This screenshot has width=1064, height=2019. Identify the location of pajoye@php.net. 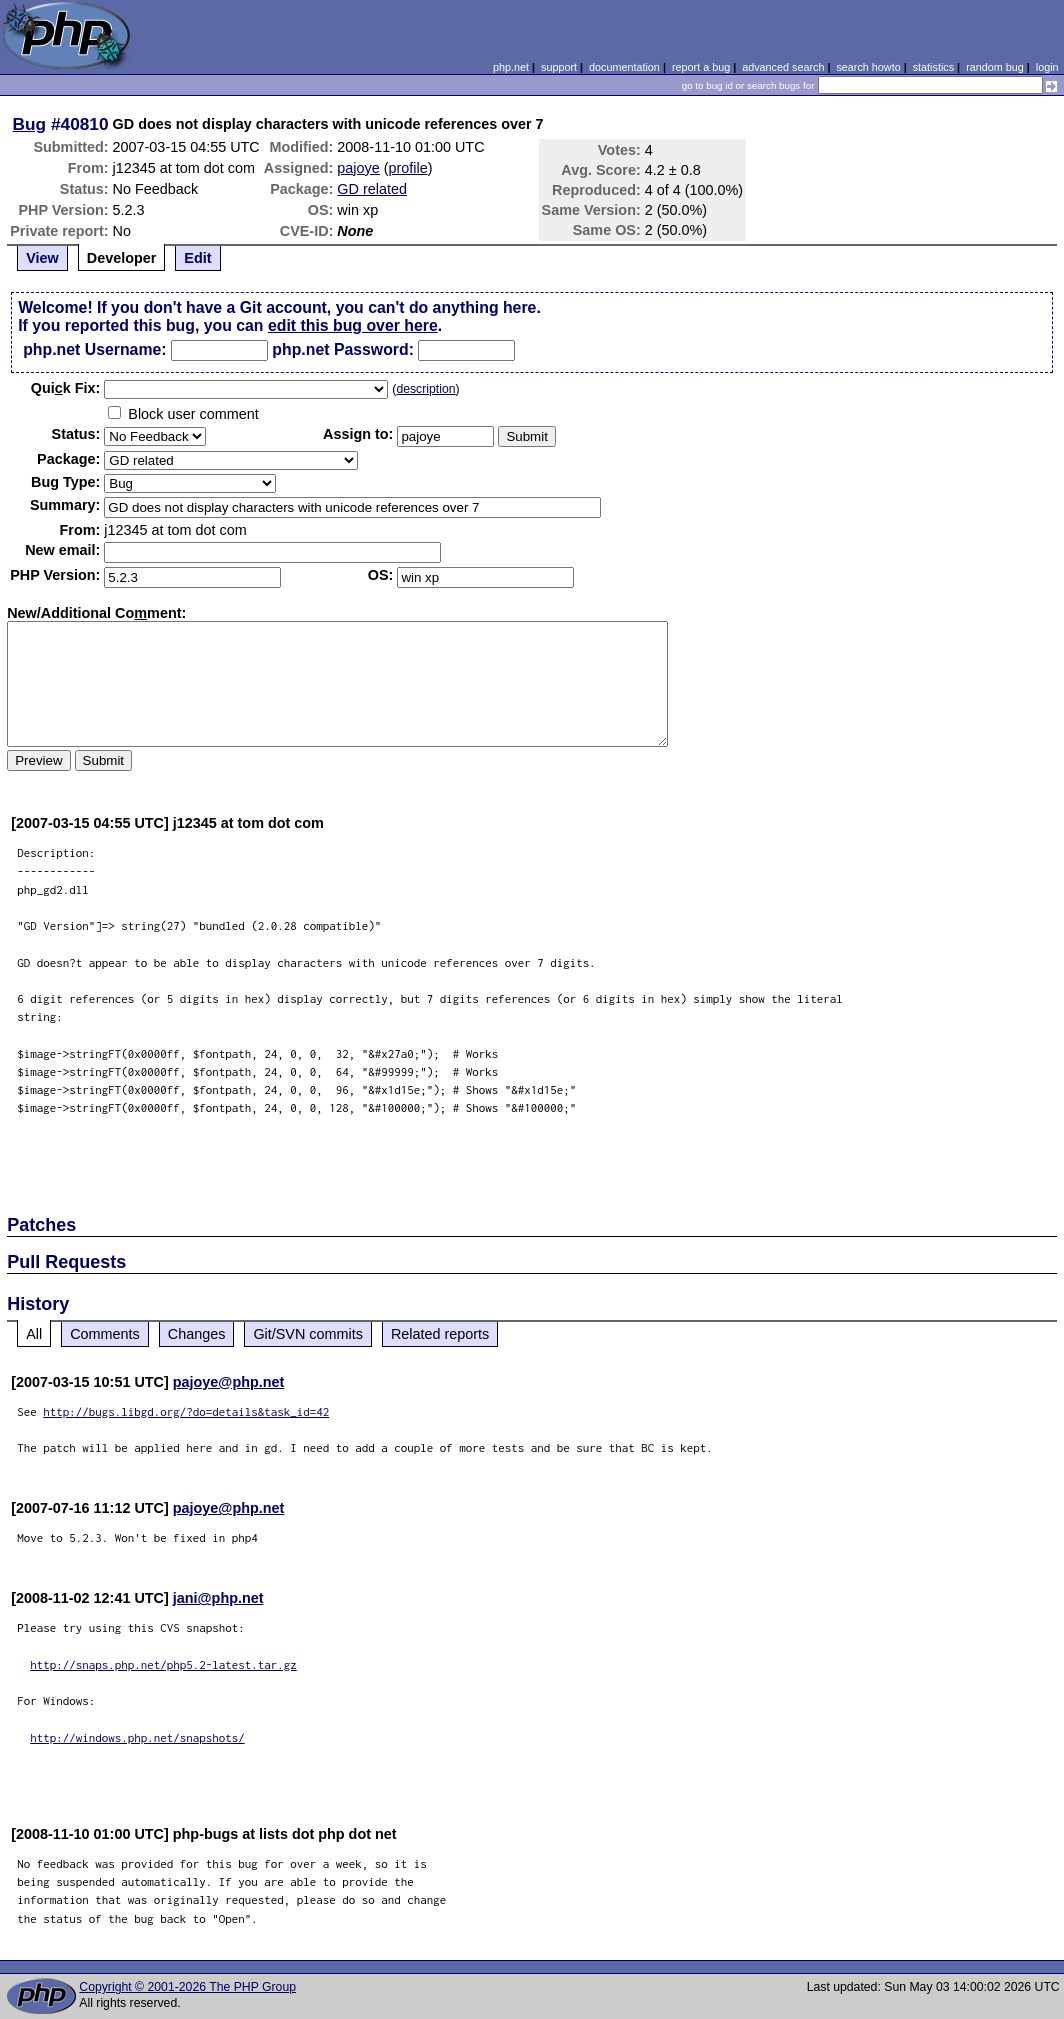
(229, 1382).